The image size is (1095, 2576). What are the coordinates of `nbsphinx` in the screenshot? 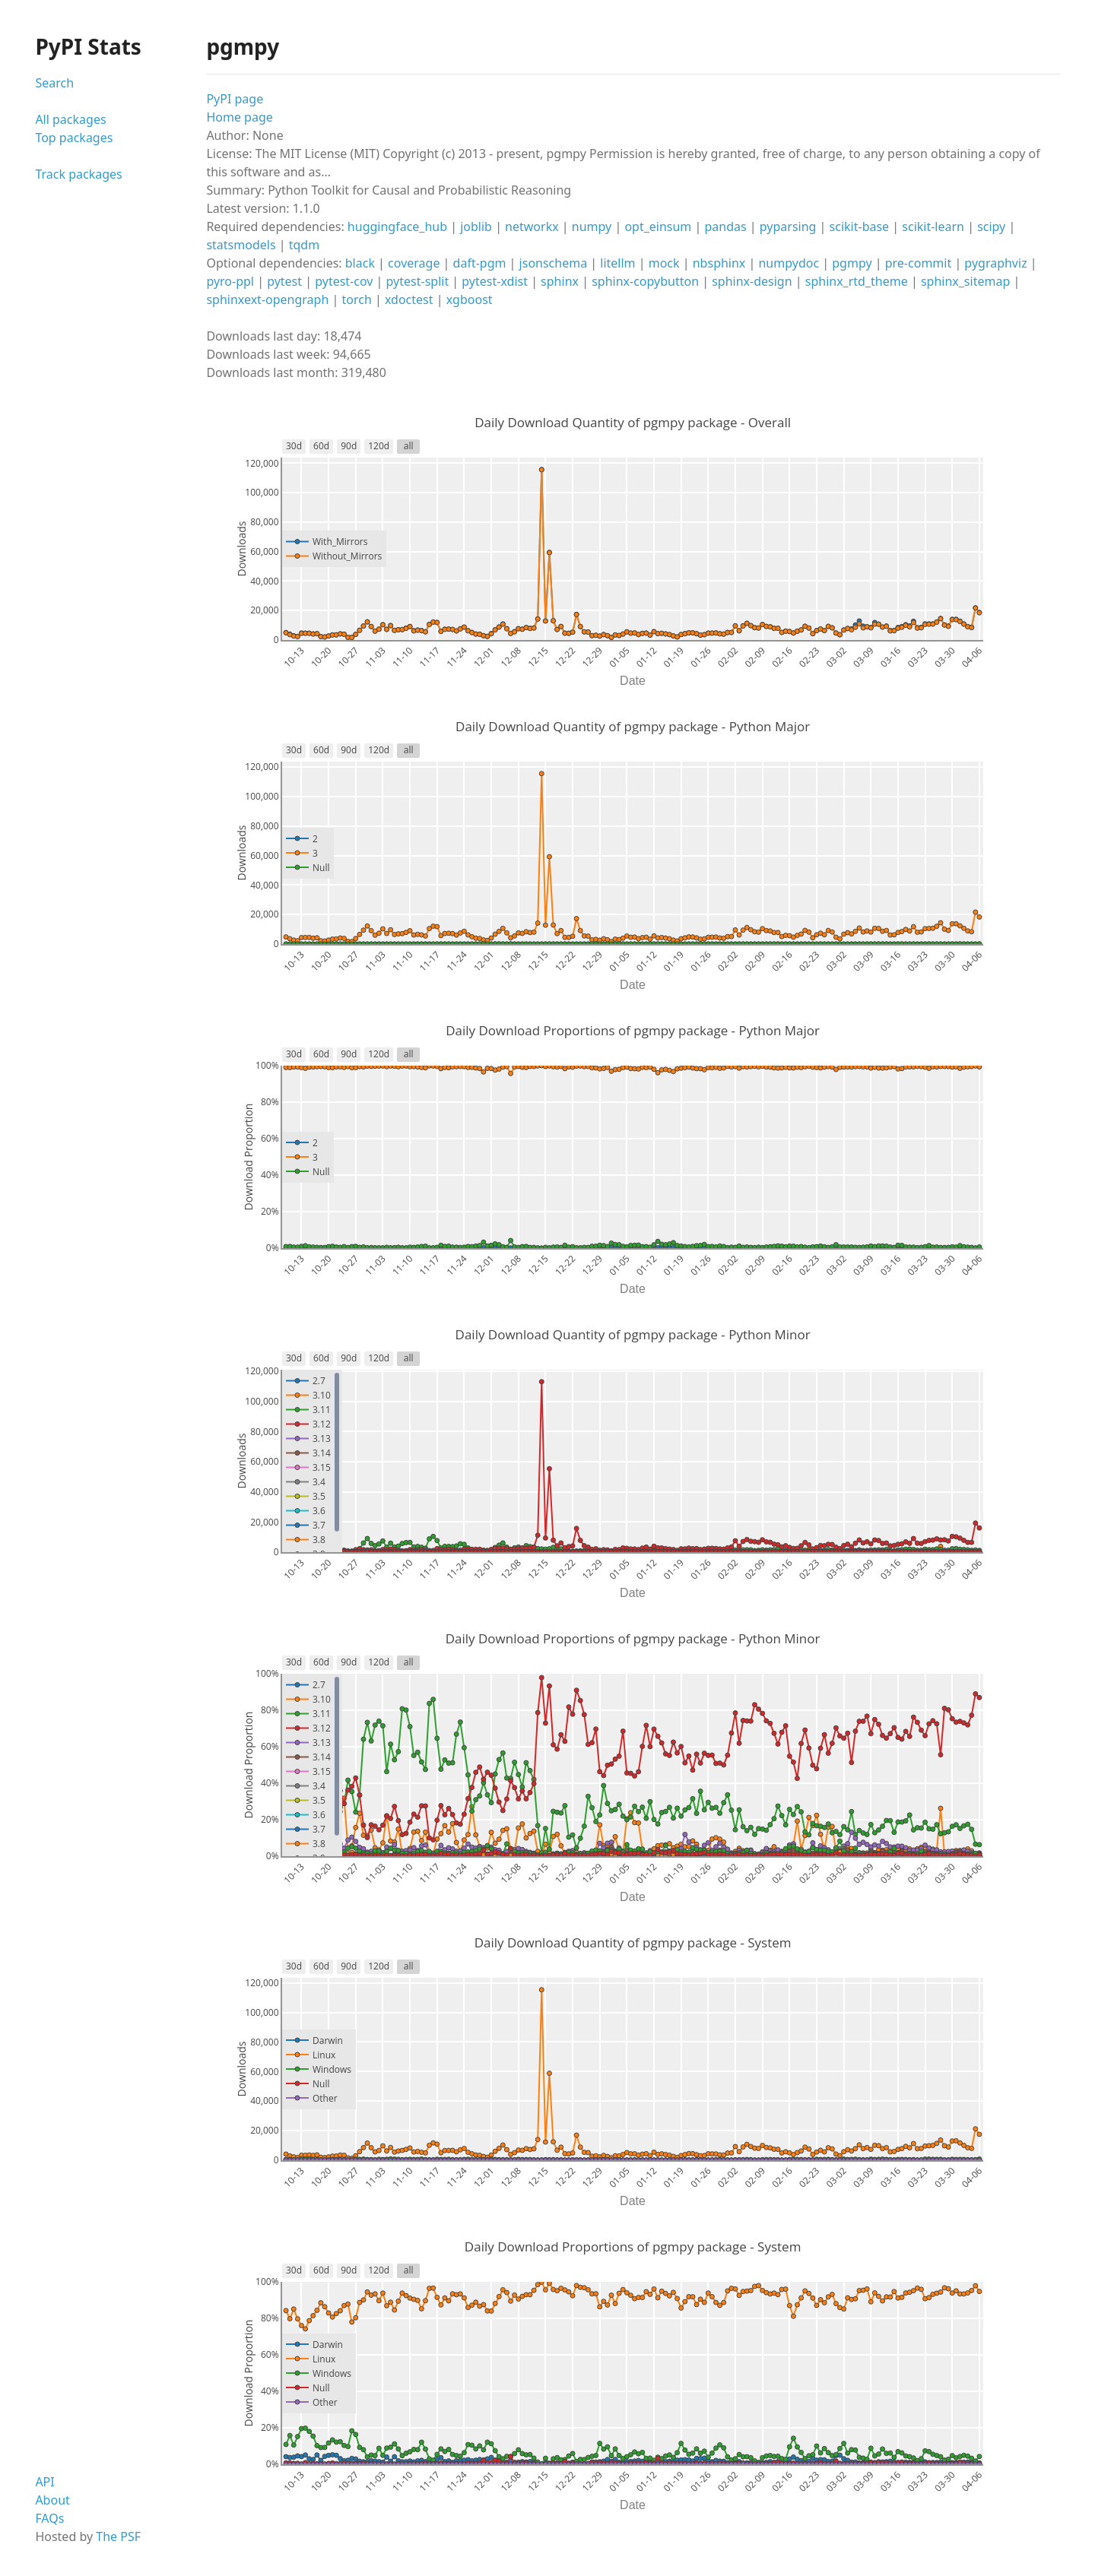 It's located at (719, 263).